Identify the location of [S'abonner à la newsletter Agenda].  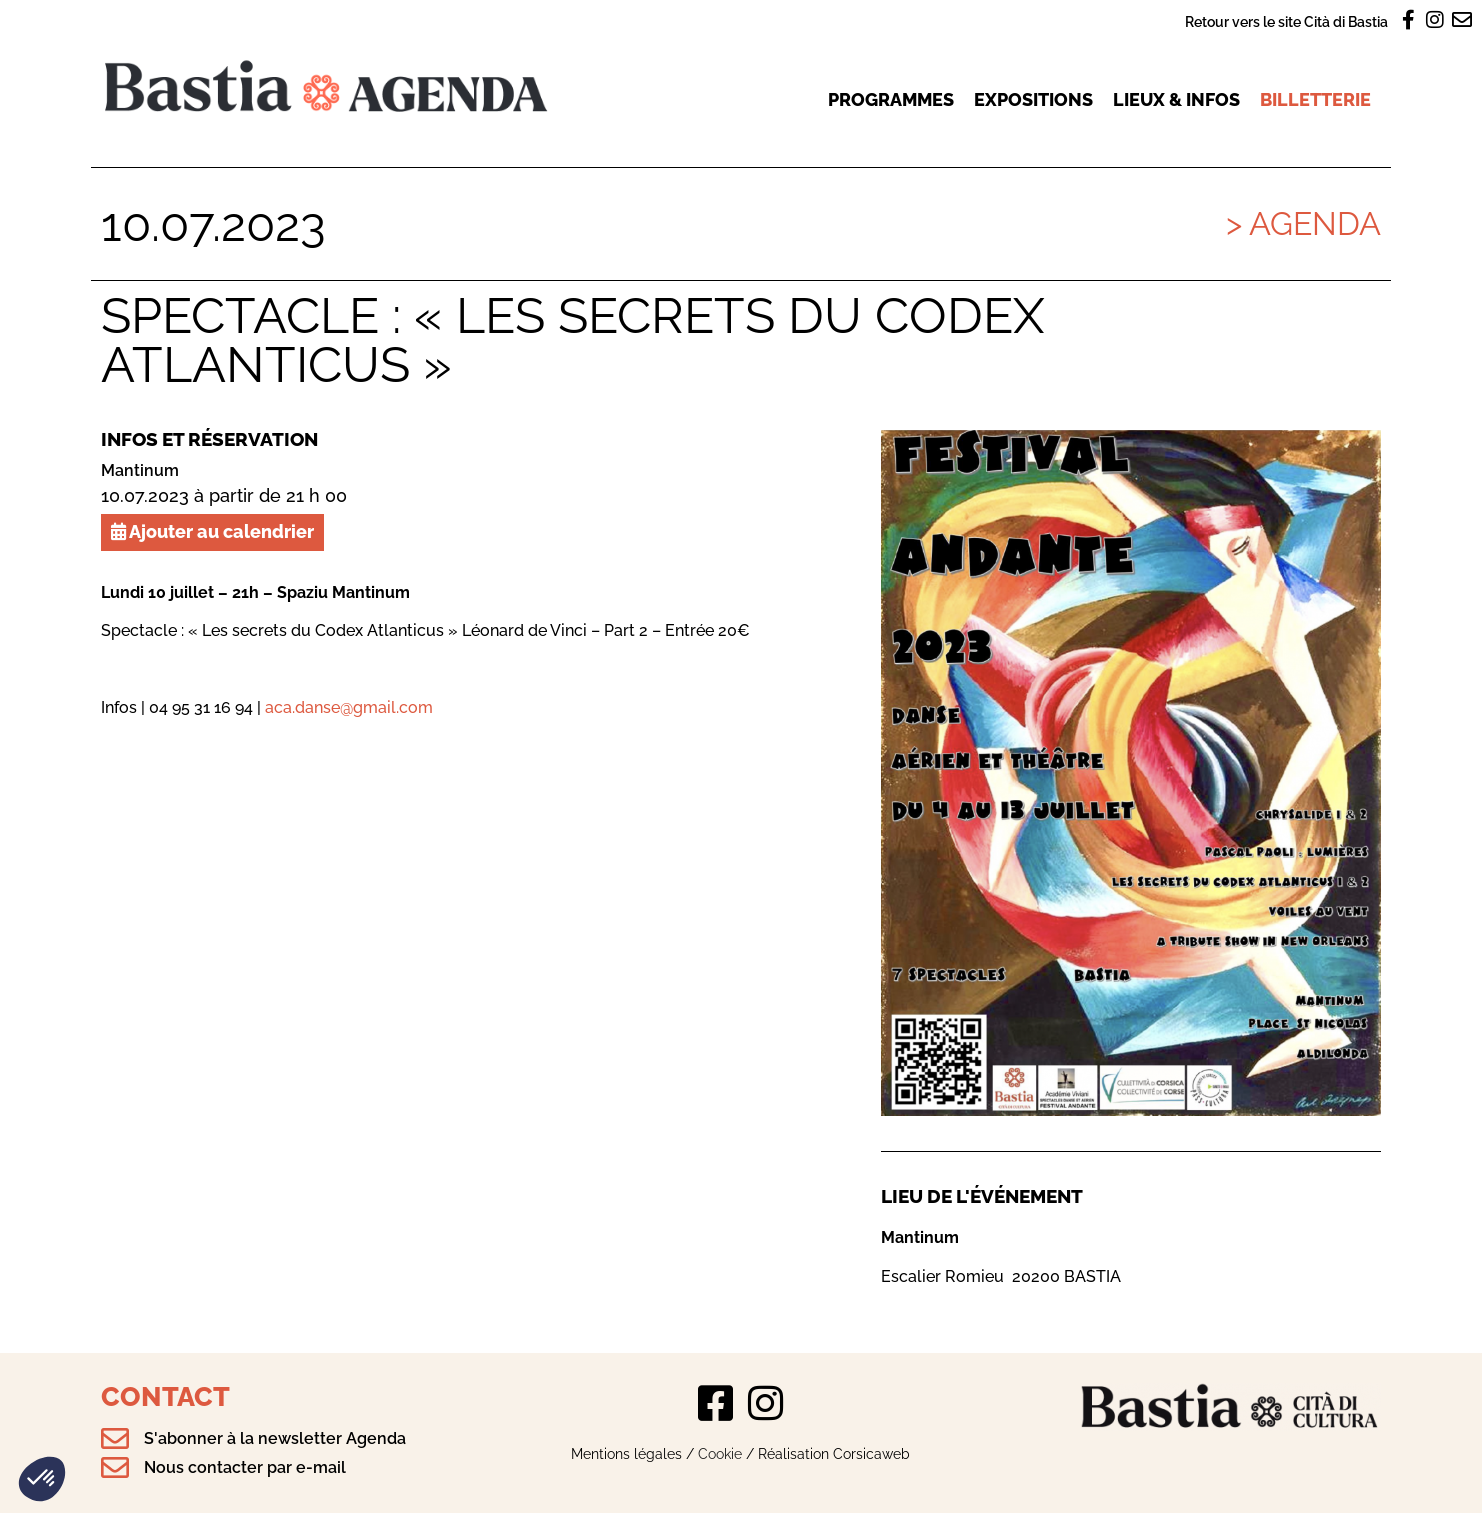
(115, 1439).